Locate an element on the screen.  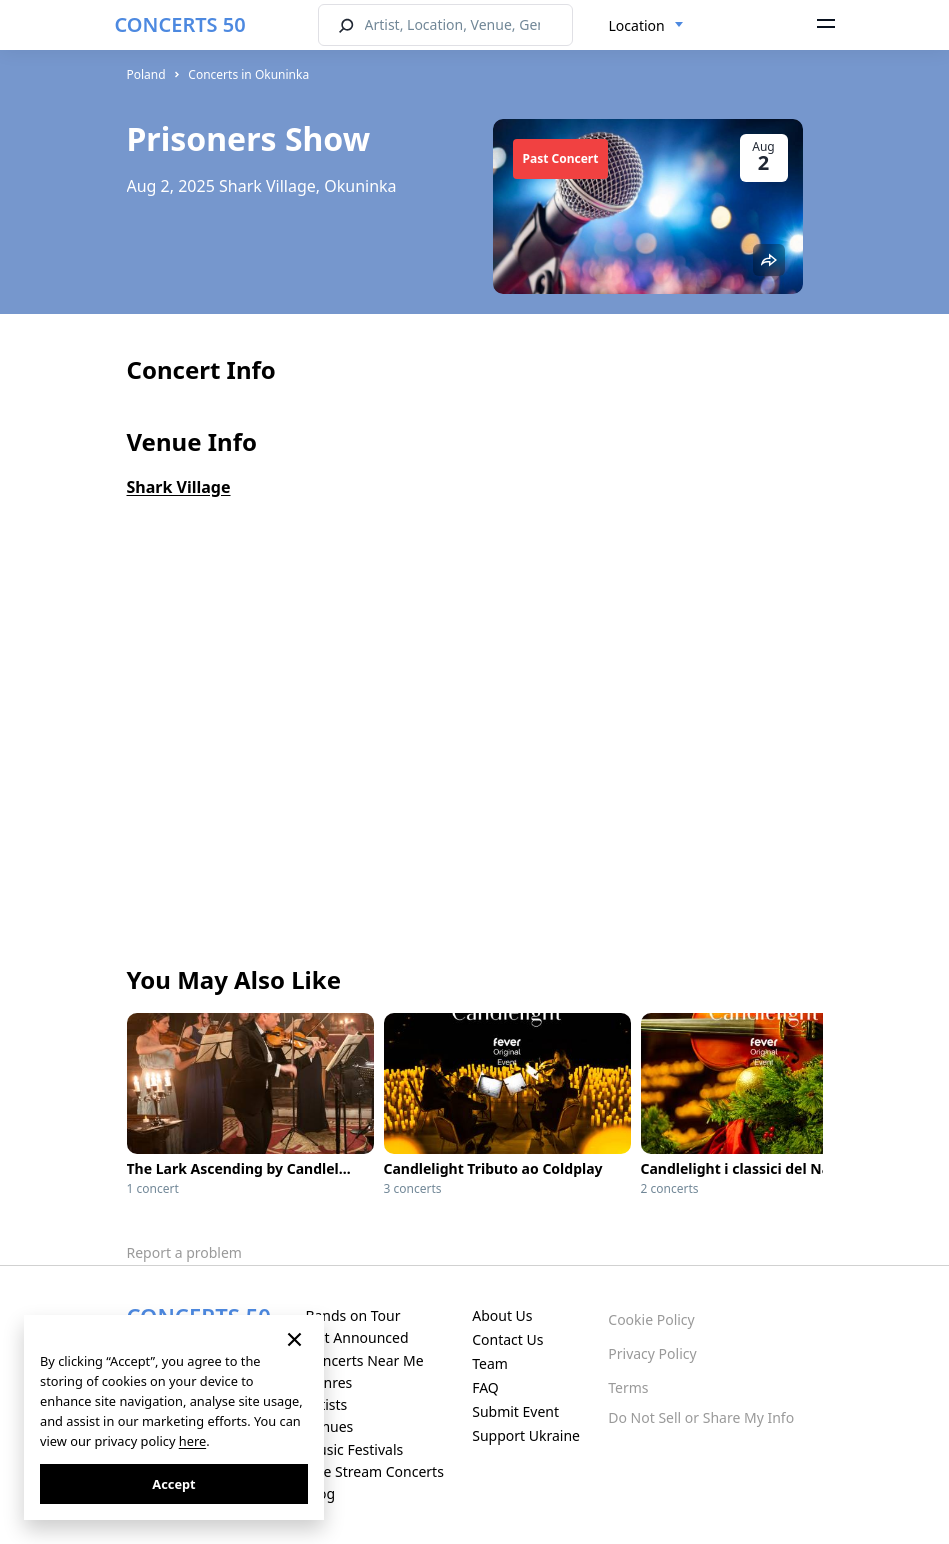
[combobox] is located at coordinates (646, 26).